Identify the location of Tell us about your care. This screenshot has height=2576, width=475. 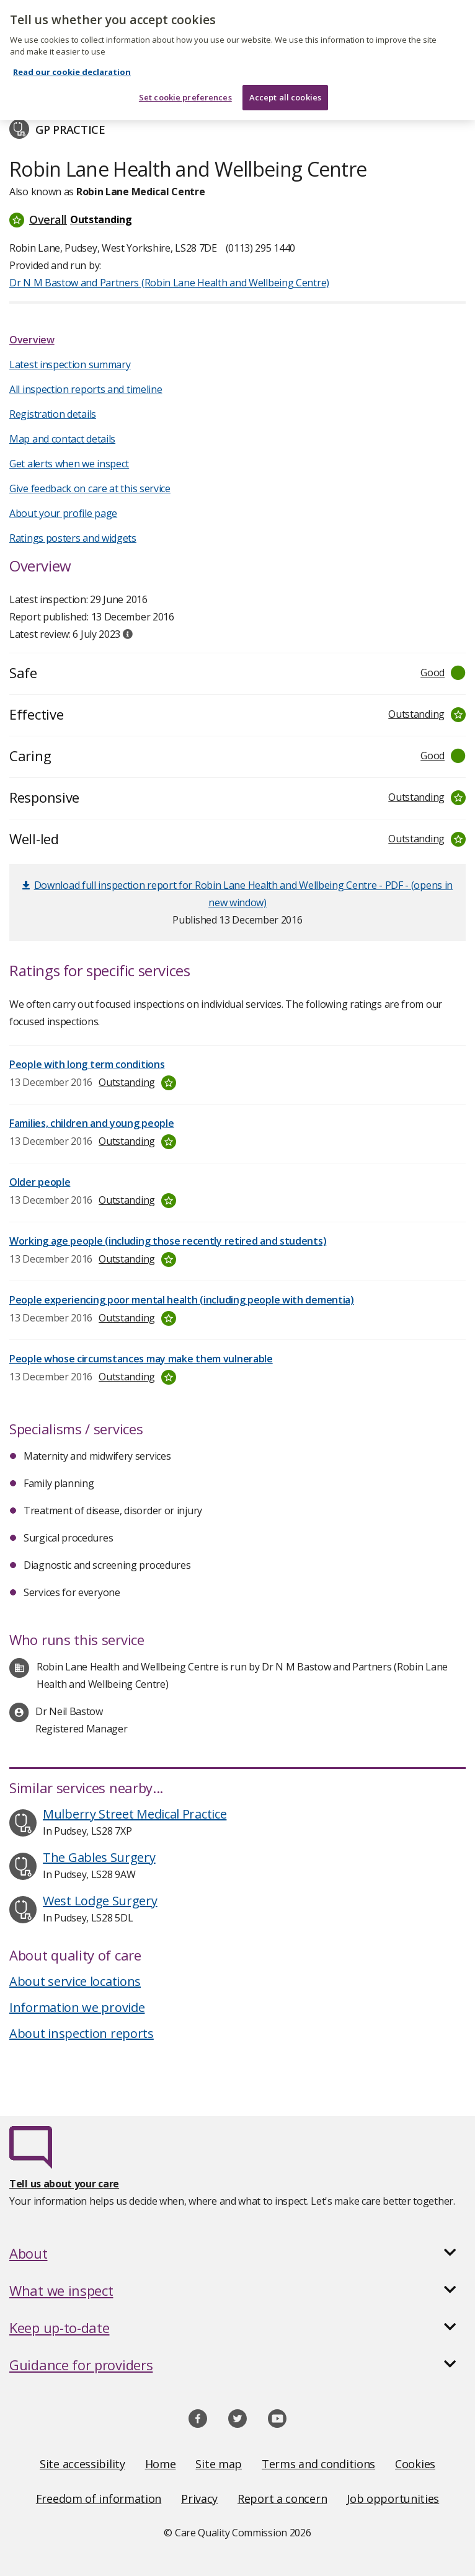
(64, 2183).